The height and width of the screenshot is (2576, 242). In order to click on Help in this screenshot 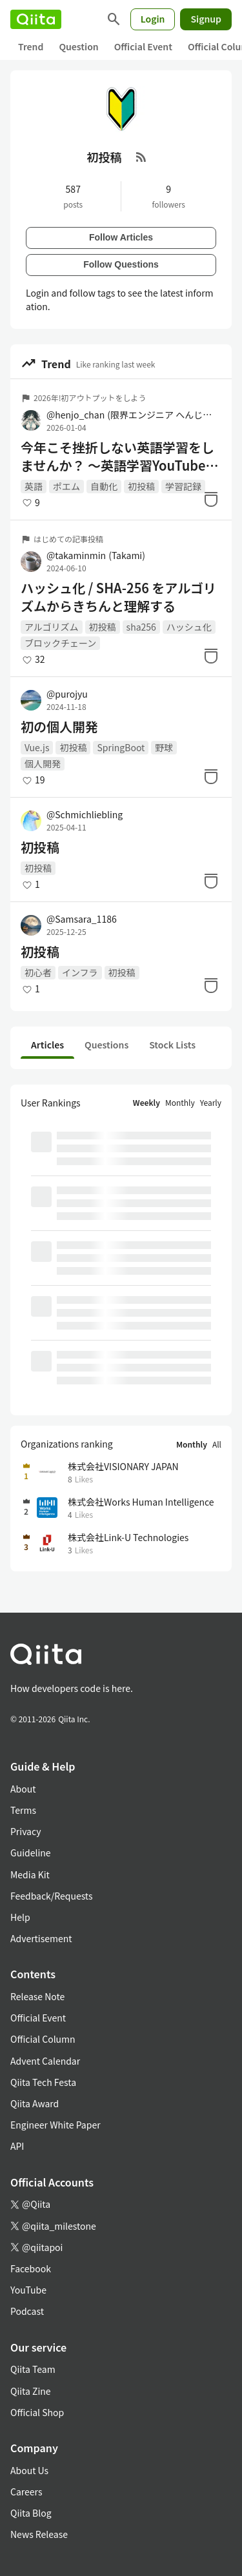, I will do `click(20, 1917)`.